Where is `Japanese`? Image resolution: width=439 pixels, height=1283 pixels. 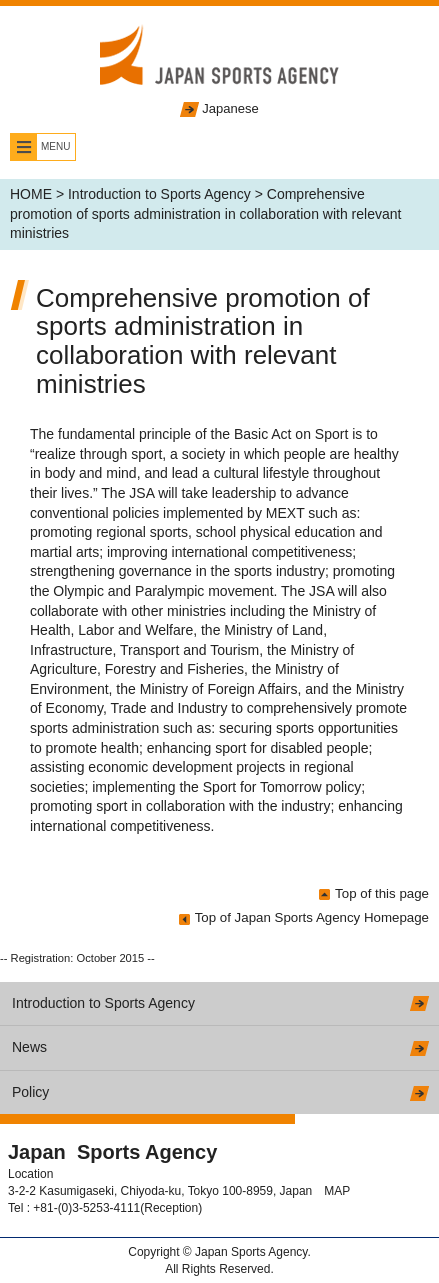 Japanese is located at coordinates (230, 108).